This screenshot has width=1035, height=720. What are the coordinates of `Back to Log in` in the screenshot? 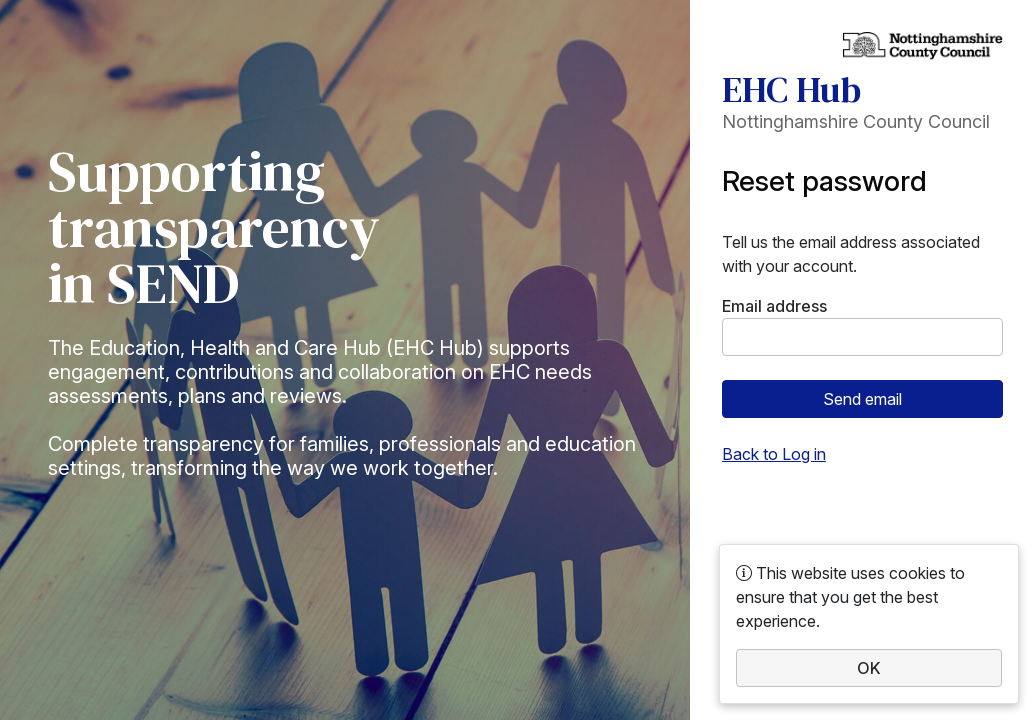 It's located at (774, 454).